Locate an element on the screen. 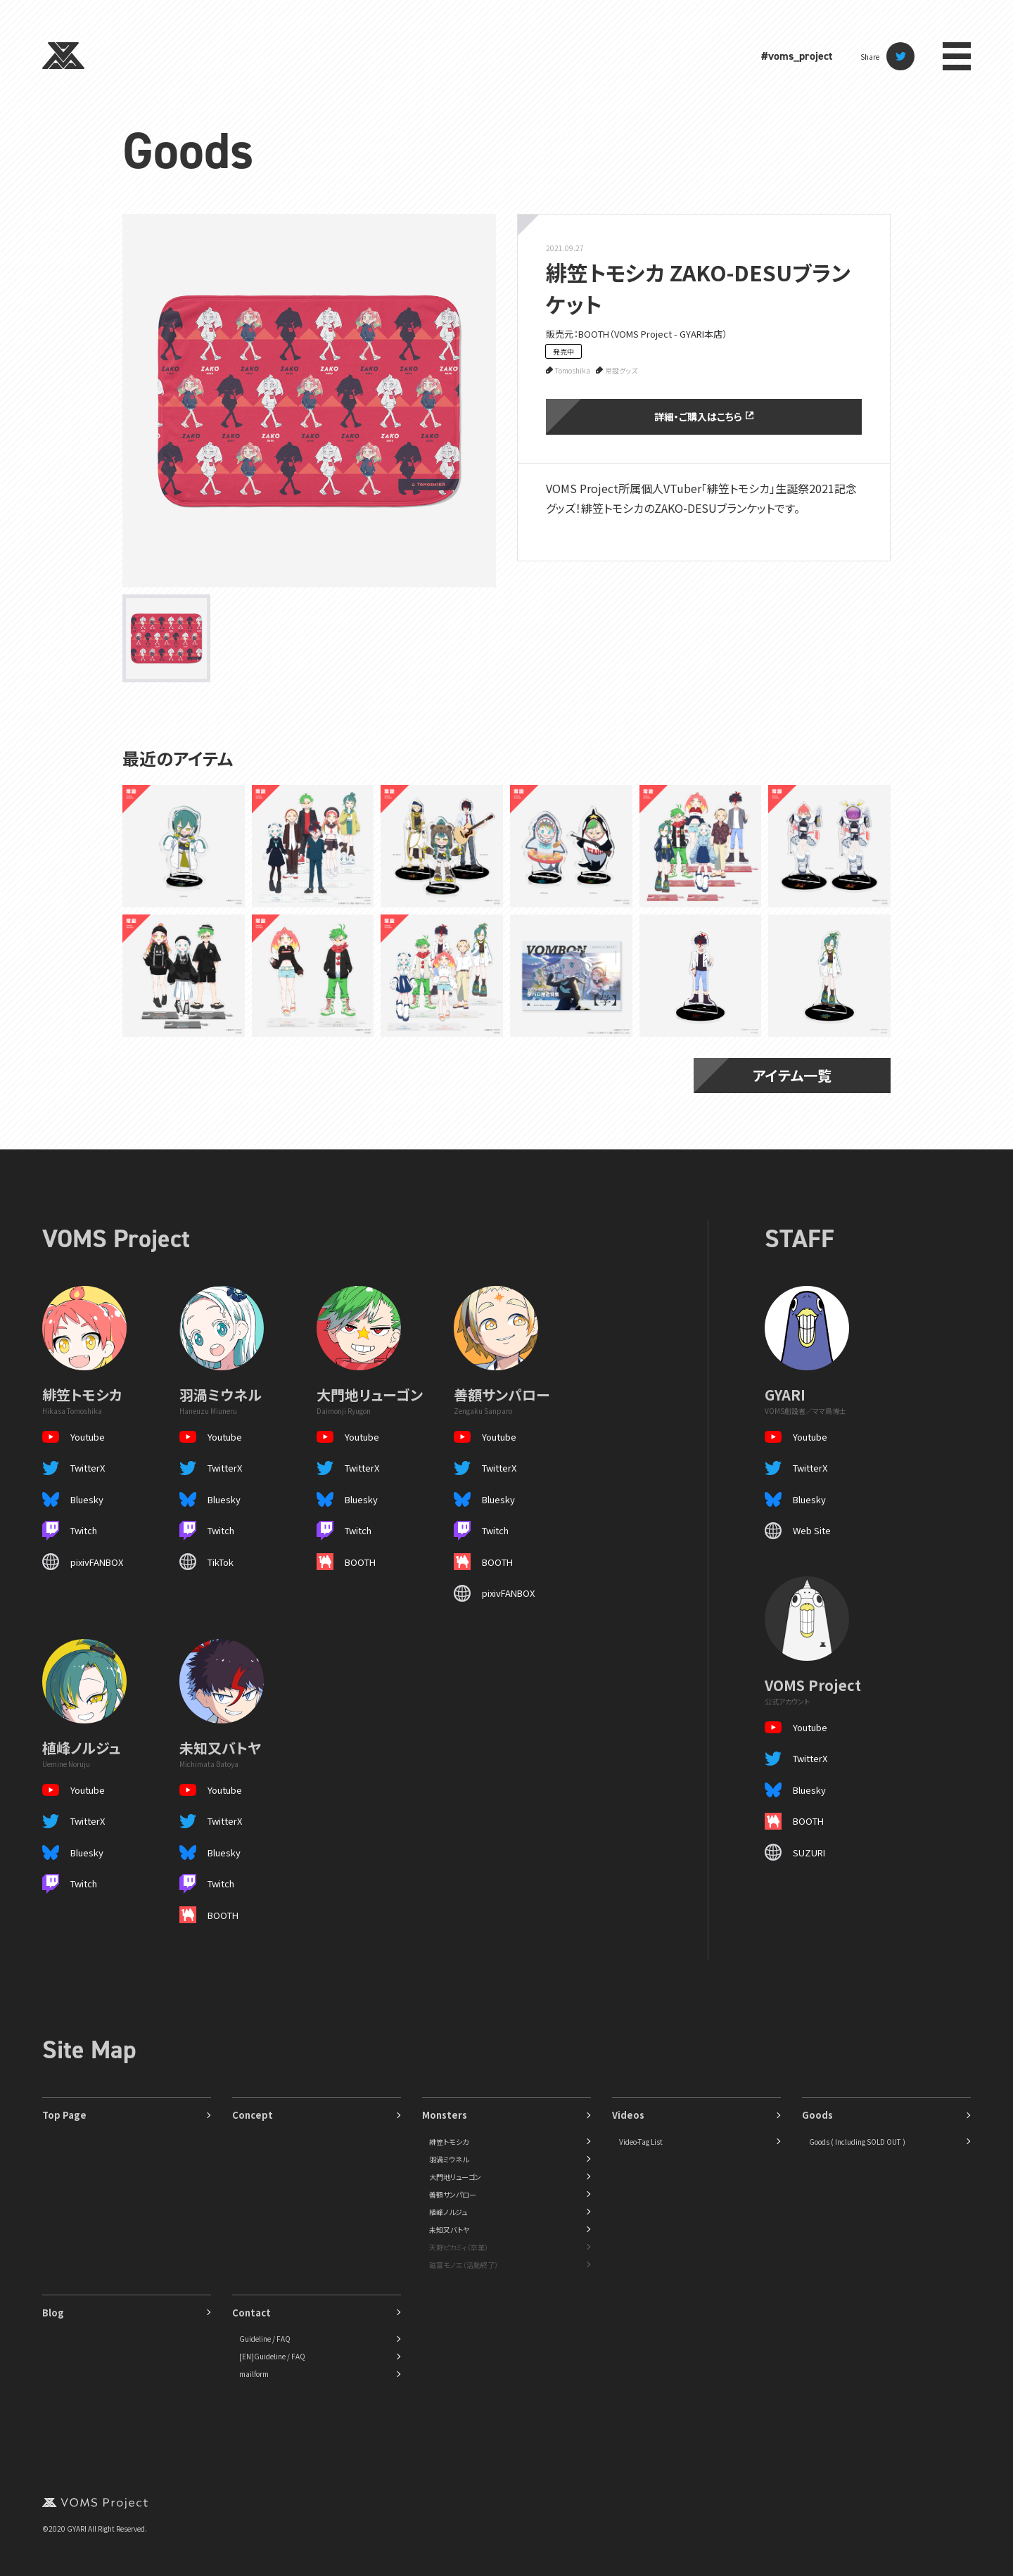 This screenshot has height=2576, width=1013. アイテム一覧 is located at coordinates (792, 1075).